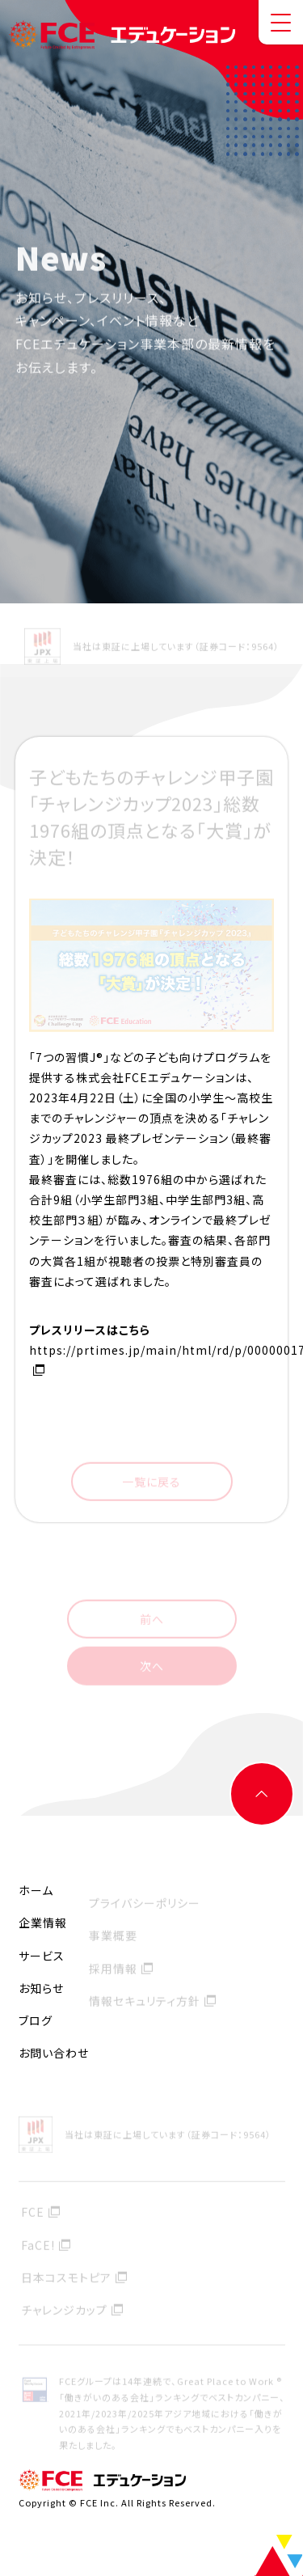  Describe the element at coordinates (144, 1905) in the screenshot. I see `プライバシーポリシー` at that location.